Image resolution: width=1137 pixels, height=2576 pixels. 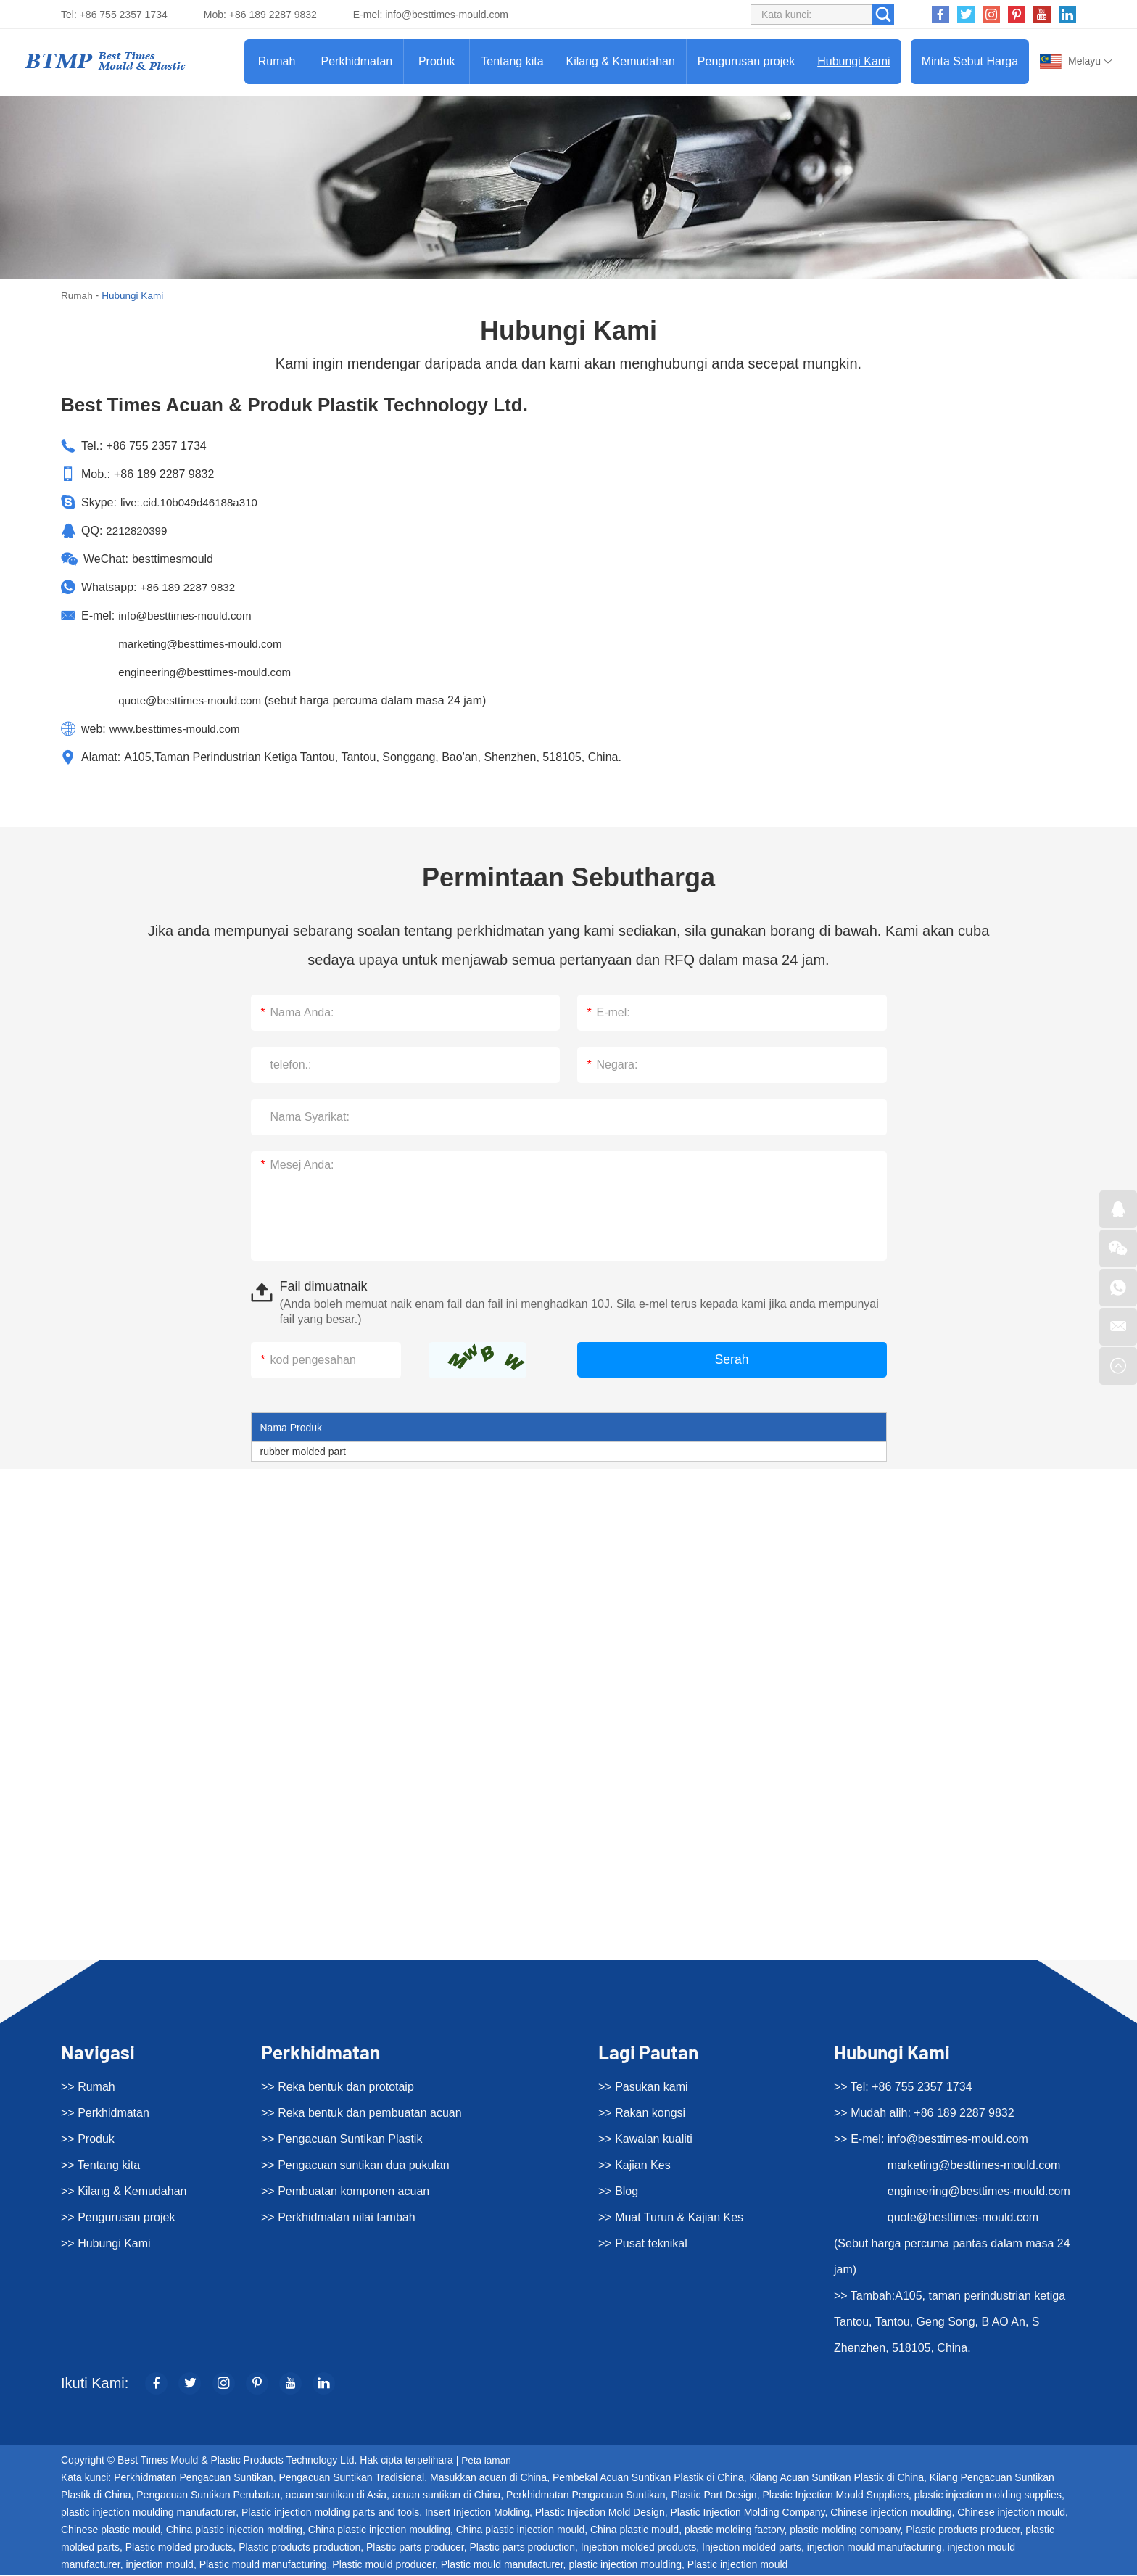 I want to click on Plastic mould producer, so click(x=383, y=2565).